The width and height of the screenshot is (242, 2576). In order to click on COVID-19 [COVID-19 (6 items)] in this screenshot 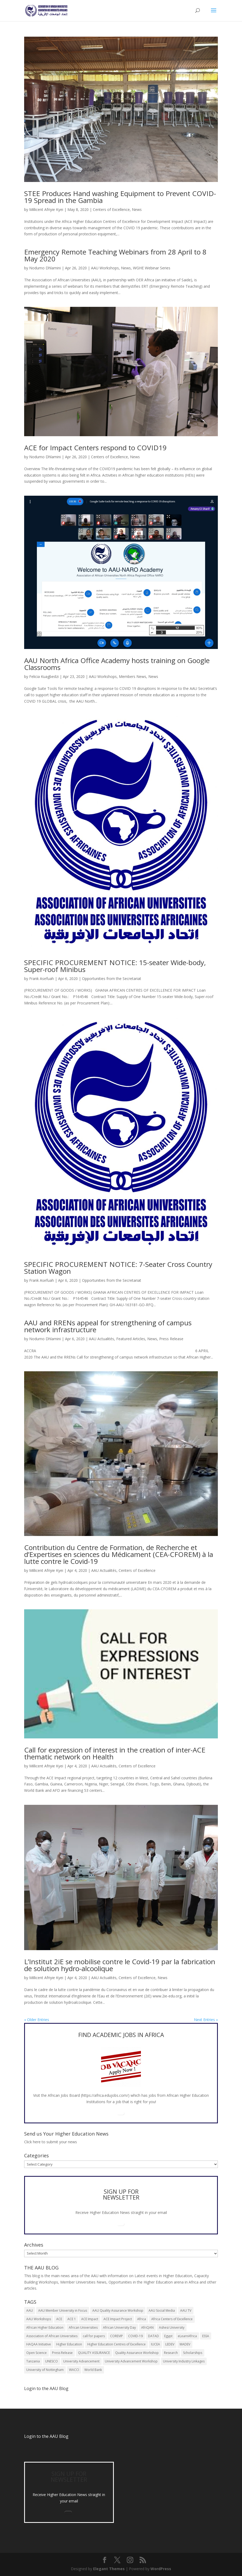, I will do `click(135, 2336)`.